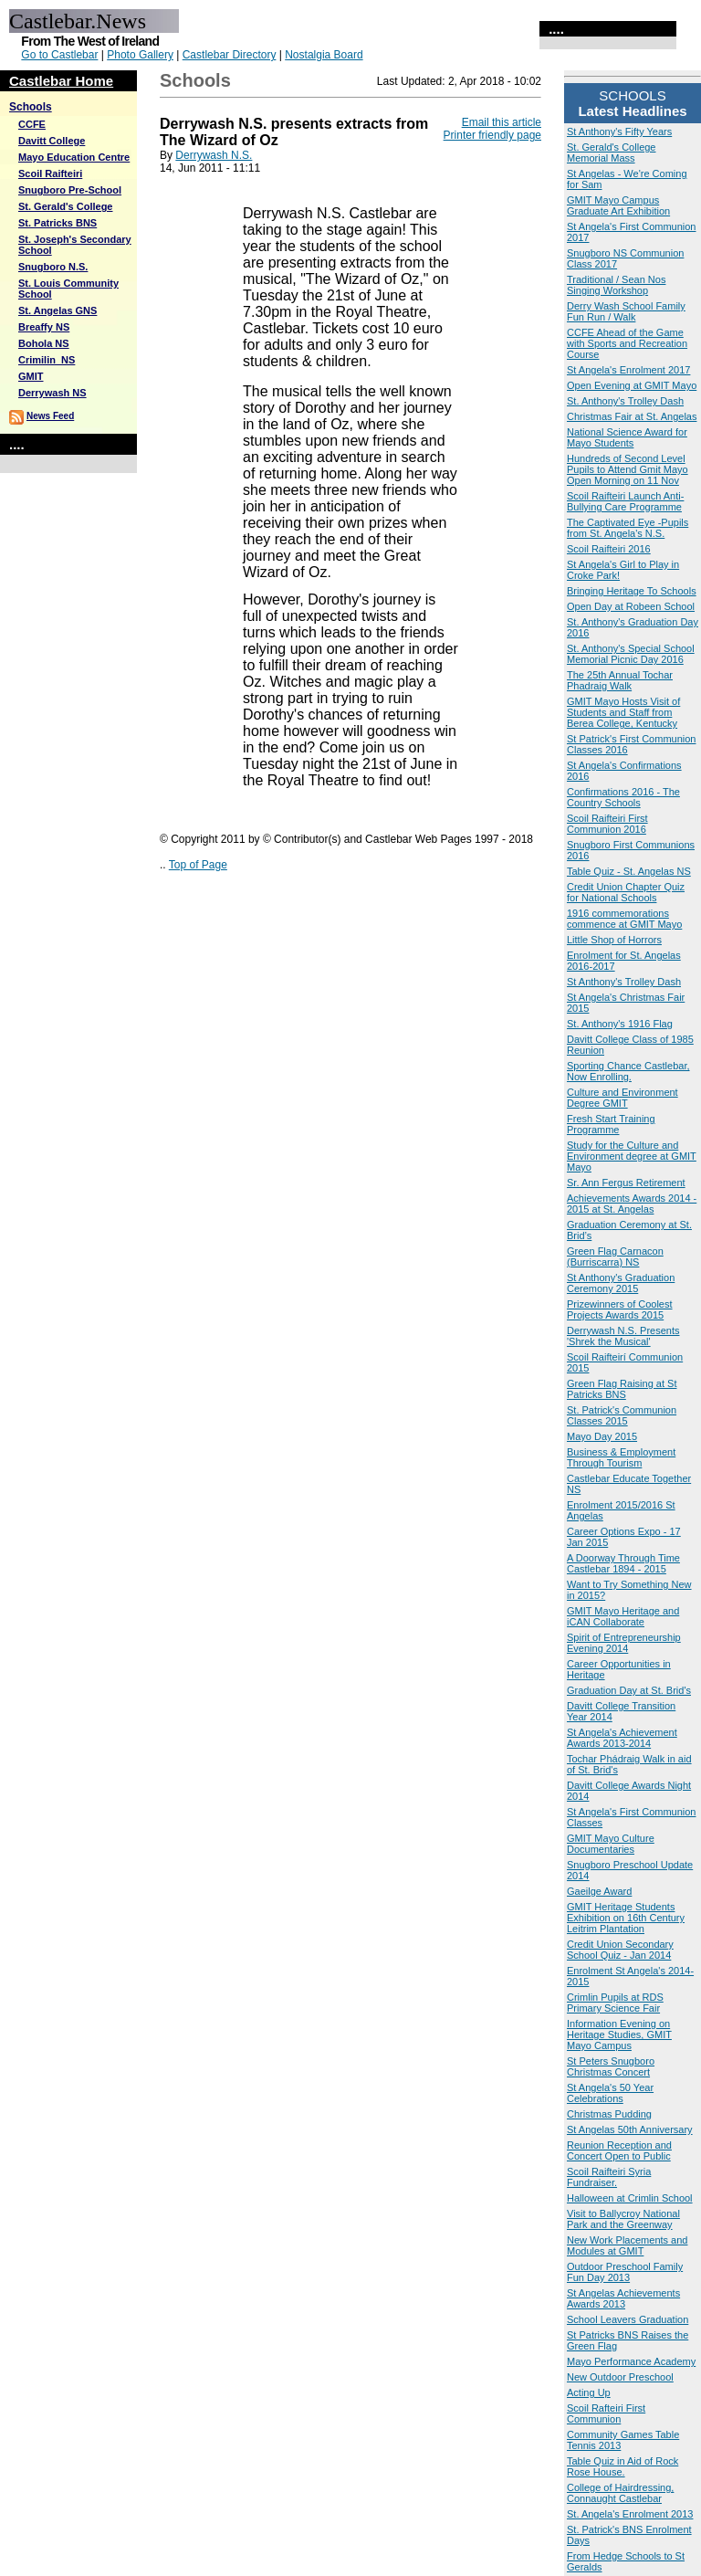 The width and height of the screenshot is (701, 2576). Describe the element at coordinates (623, 712) in the screenshot. I see `GMIT Mayo Hosts Visit of Students and Staff from Berea College, Kentucky` at that location.